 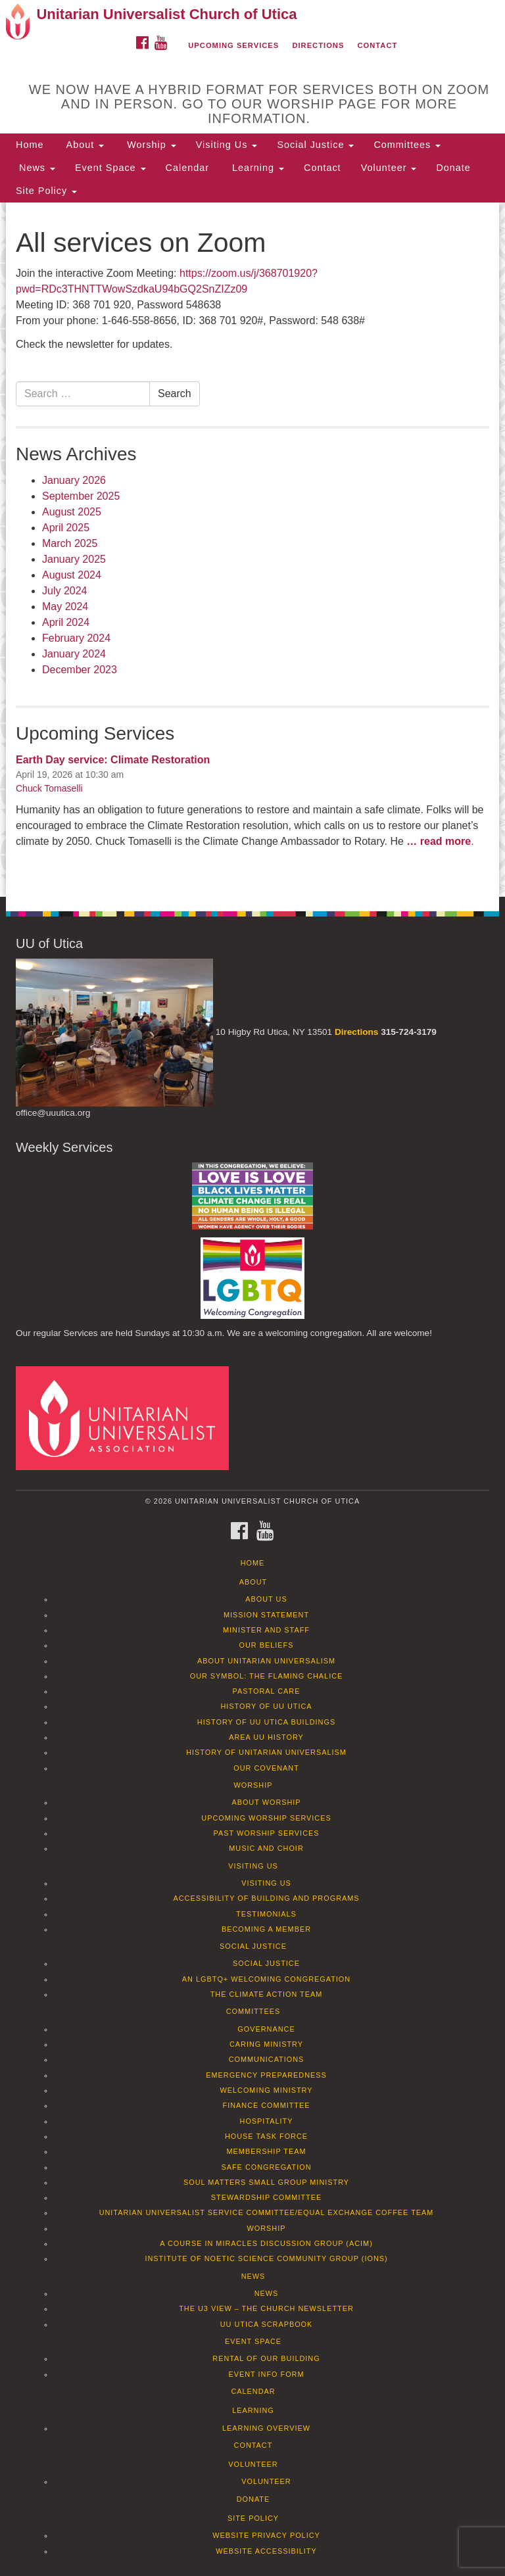 What do you see at coordinates (453, 167) in the screenshot?
I see `Donate` at bounding box center [453, 167].